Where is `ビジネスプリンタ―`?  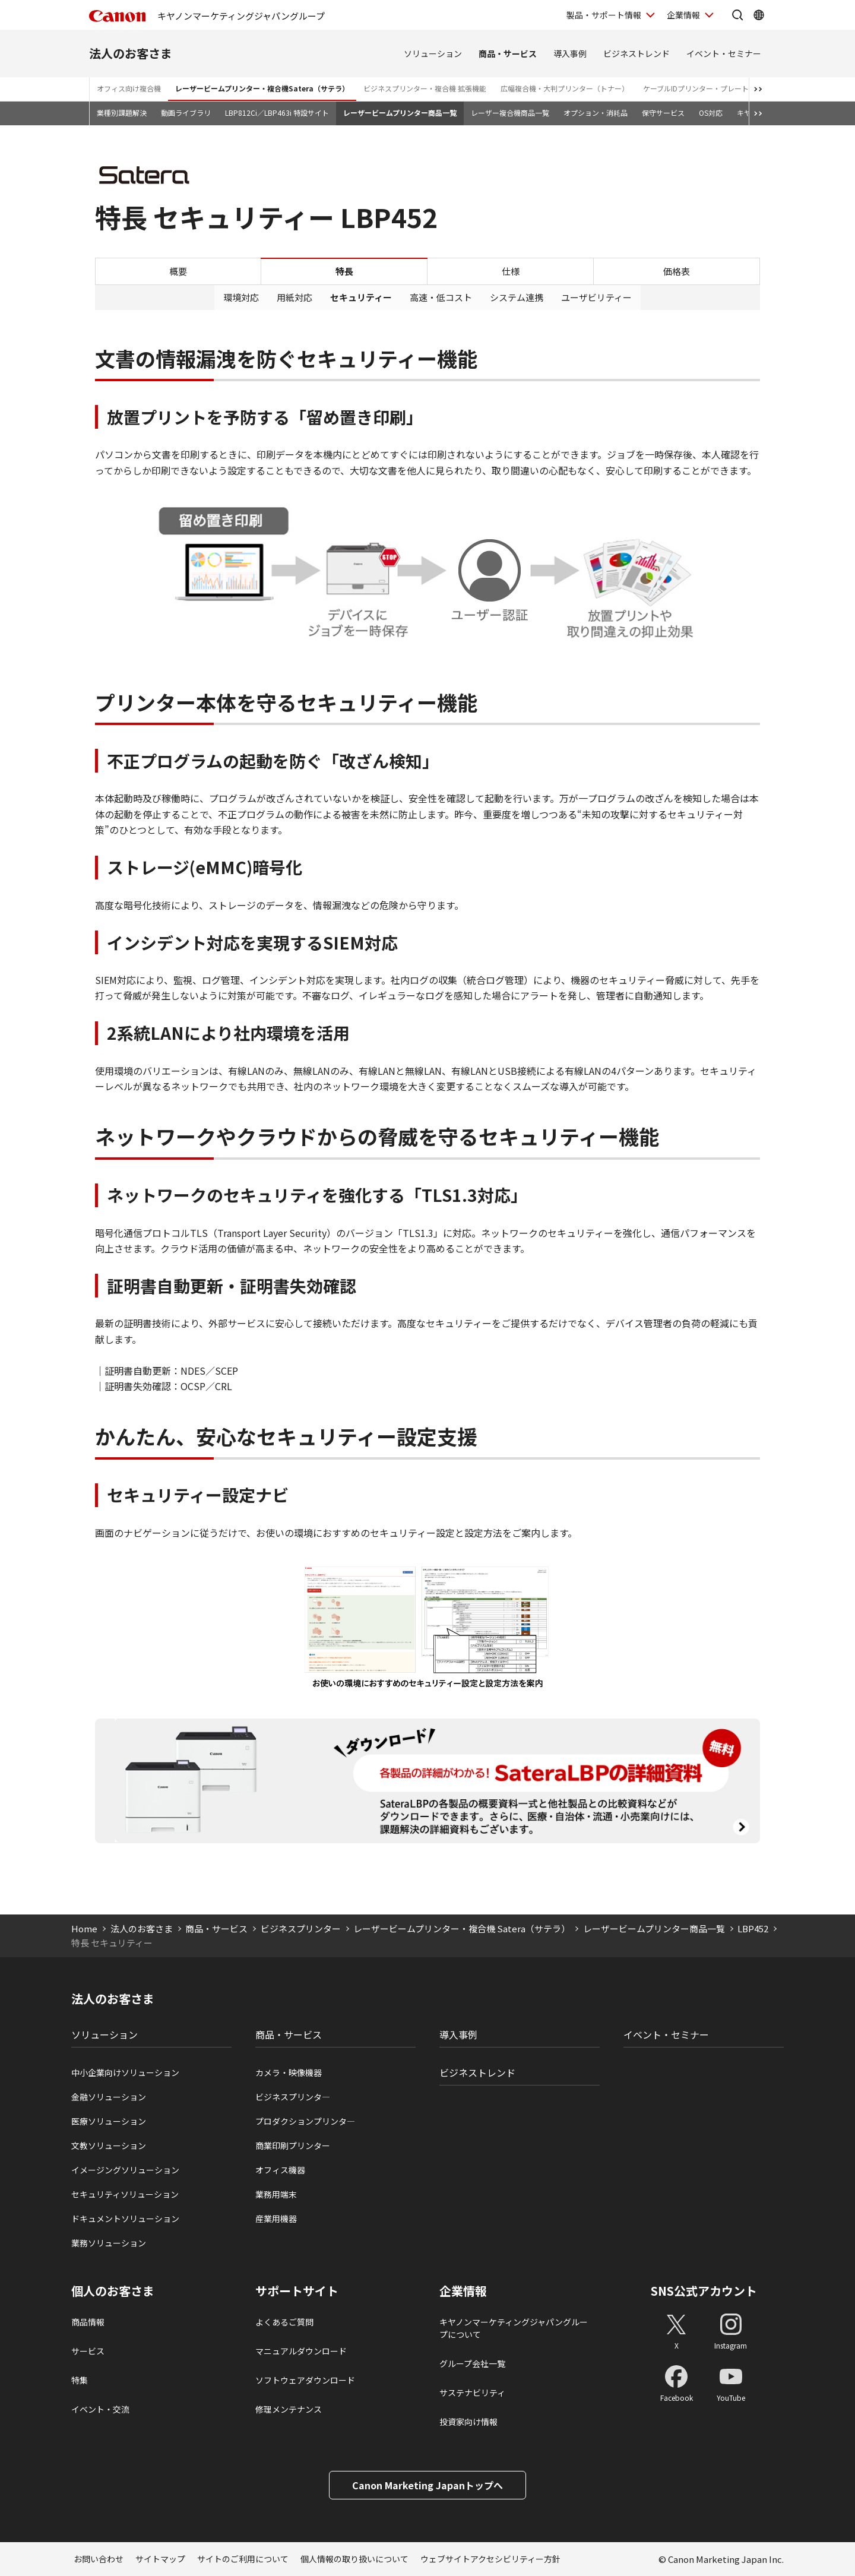
ビジネスプリンタ― is located at coordinates (292, 2097).